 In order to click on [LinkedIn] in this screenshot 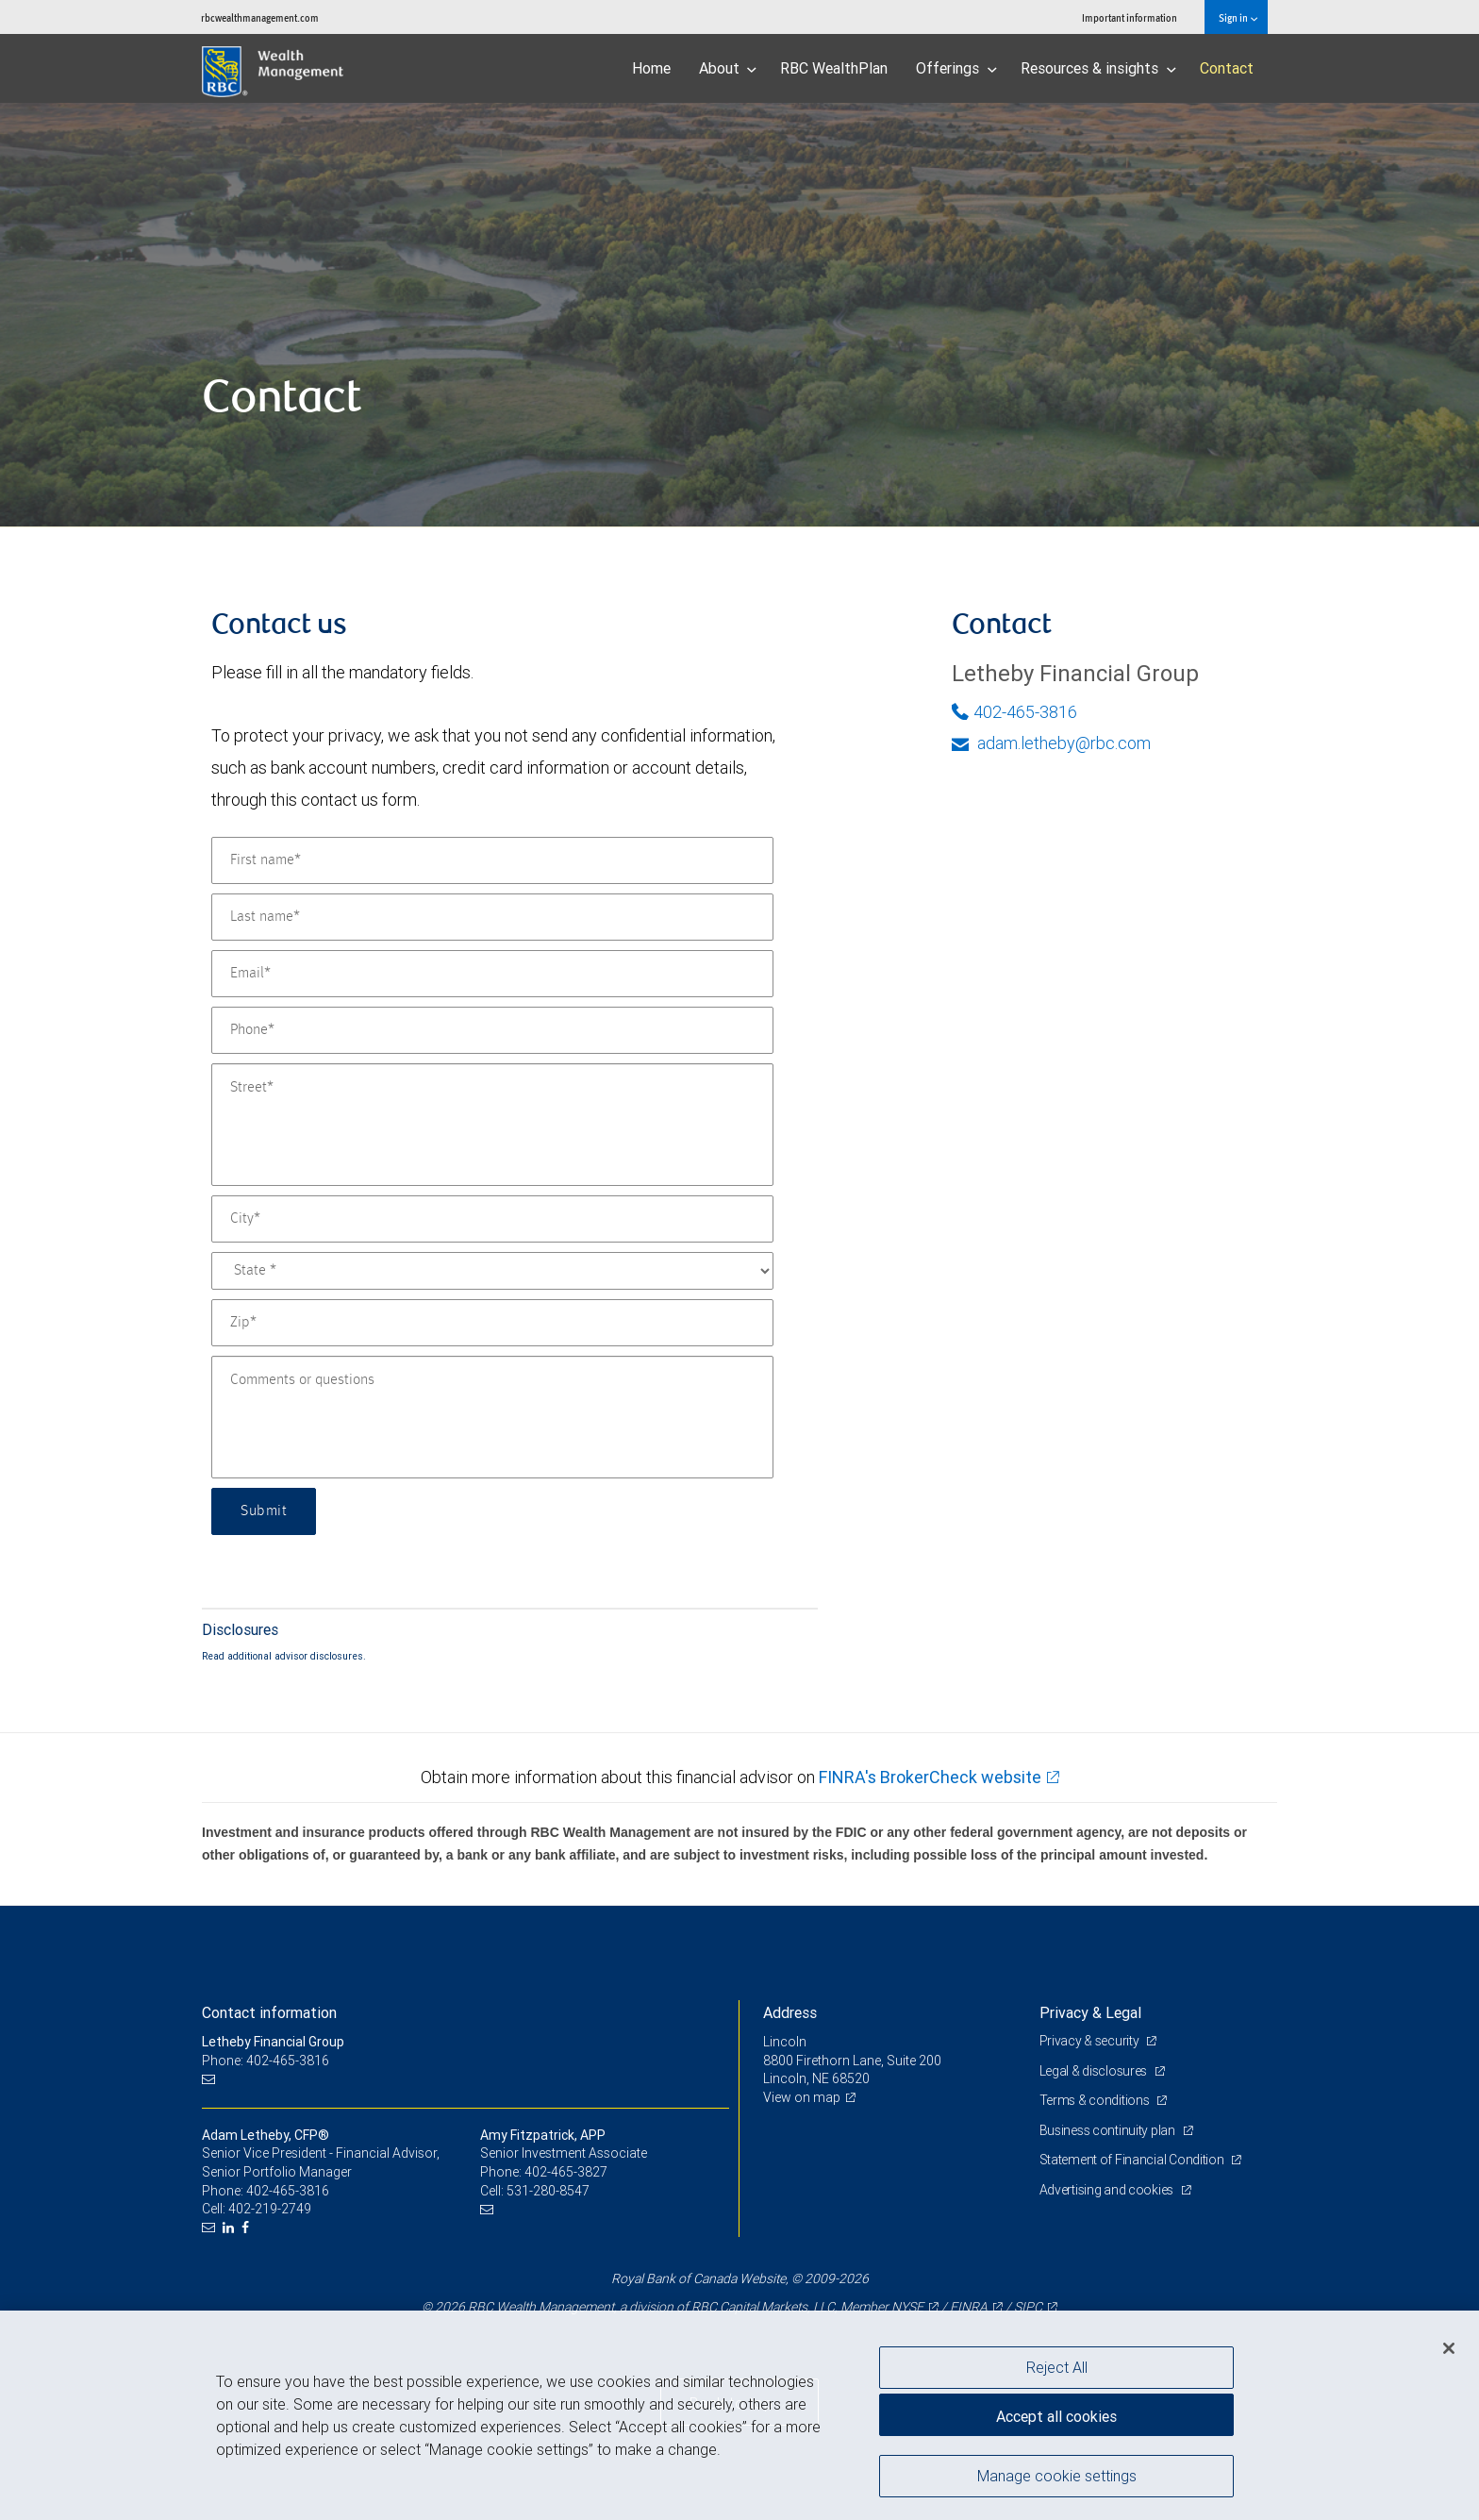, I will do `click(231, 2228)`.